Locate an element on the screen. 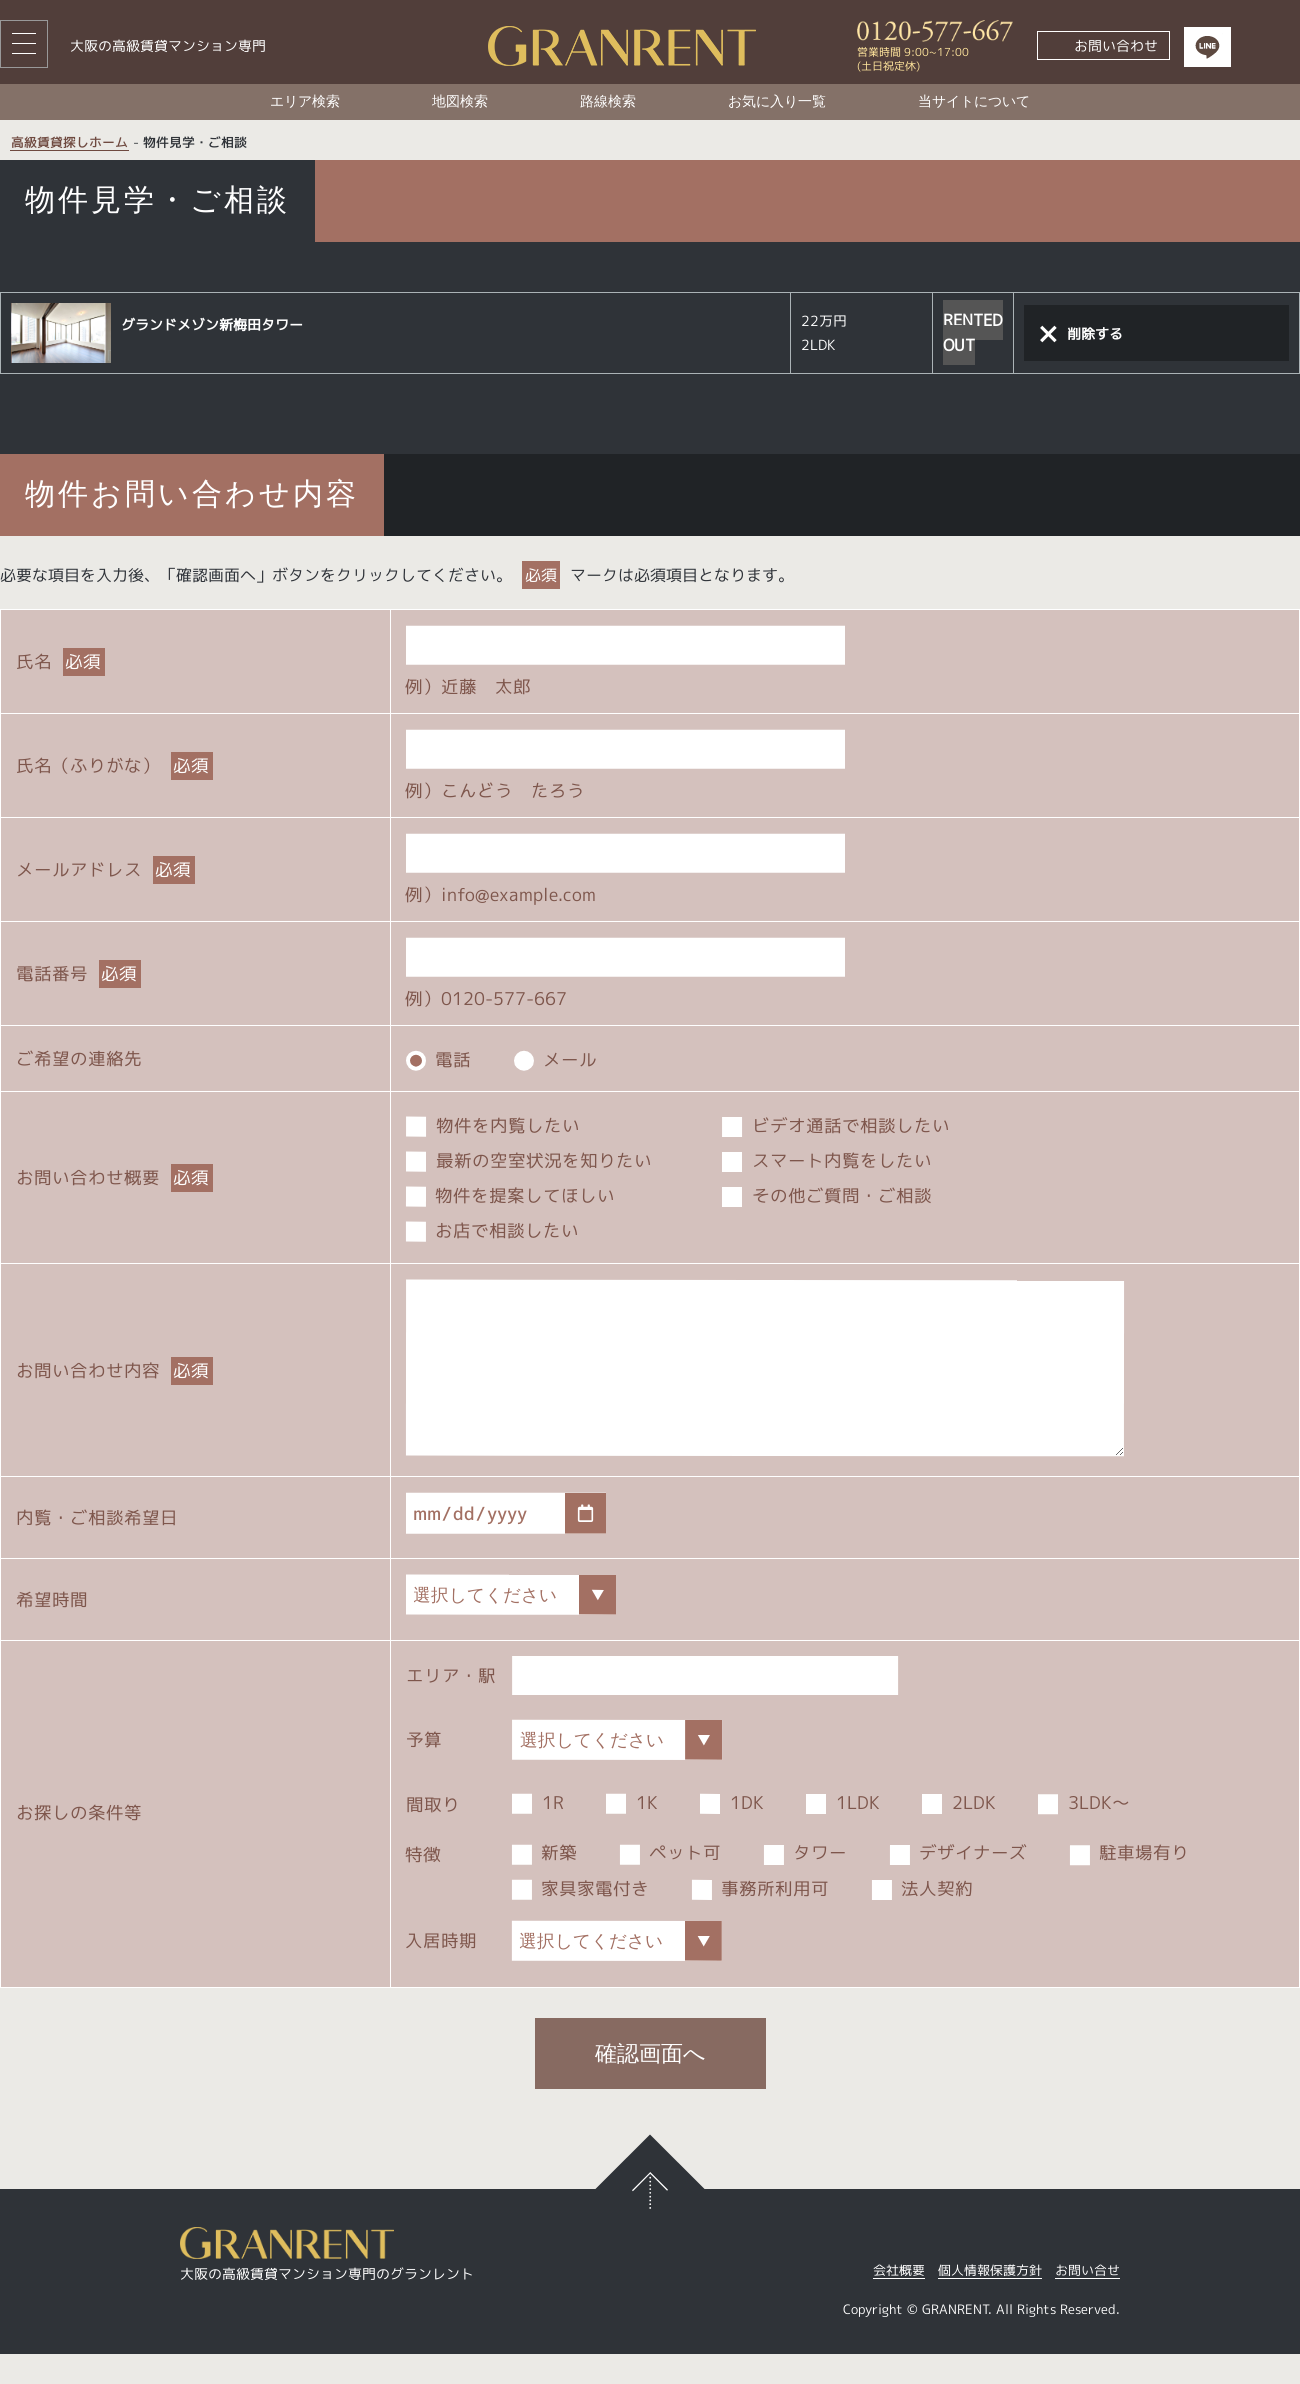 The height and width of the screenshot is (2384, 1300). お問い合せ is located at coordinates (1087, 2301).